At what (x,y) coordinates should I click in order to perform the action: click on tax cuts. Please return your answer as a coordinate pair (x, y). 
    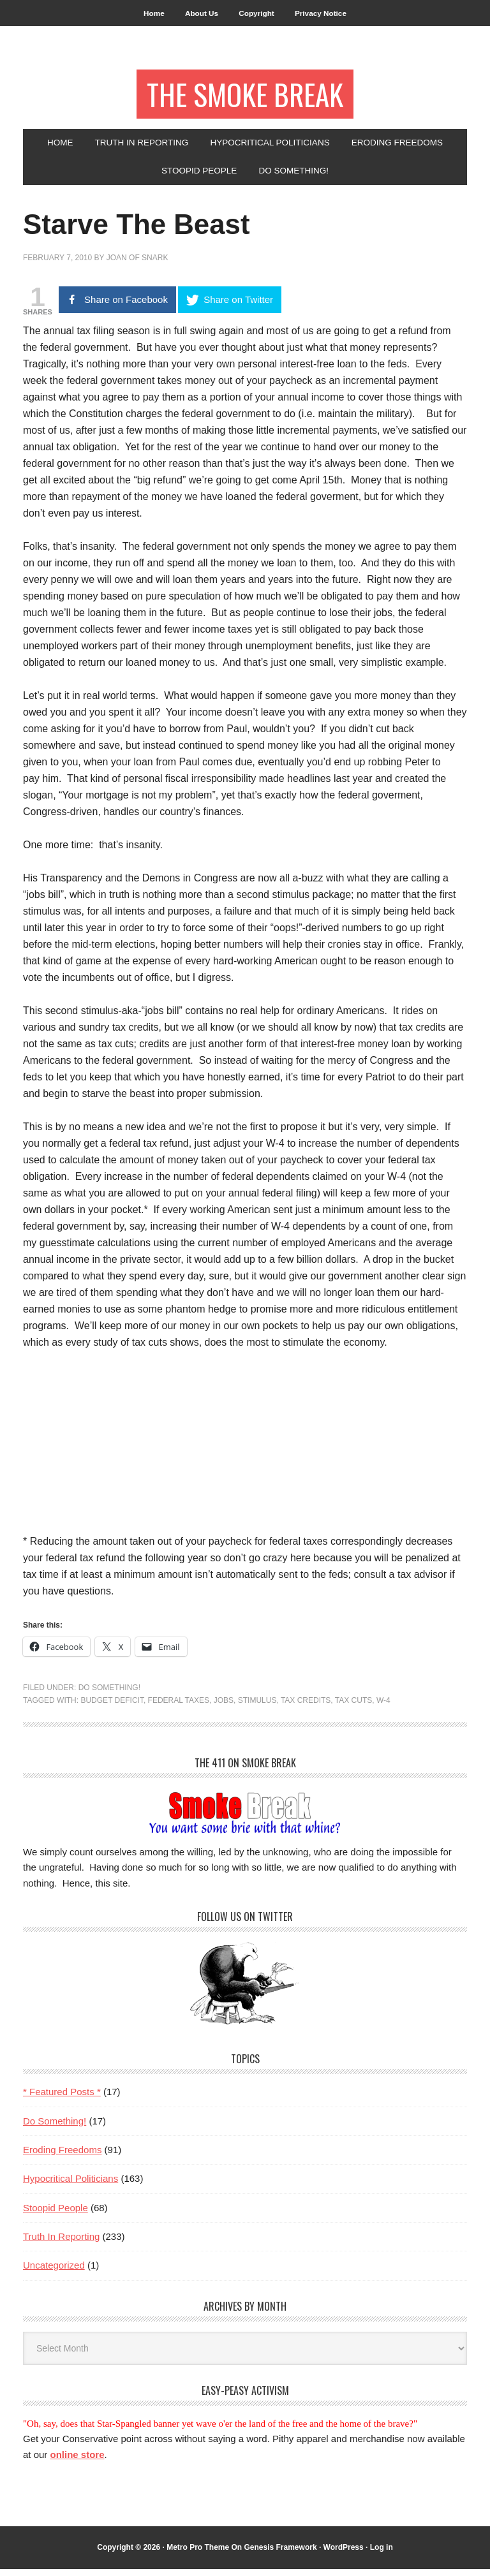
    Looking at the image, I should click on (353, 1706).